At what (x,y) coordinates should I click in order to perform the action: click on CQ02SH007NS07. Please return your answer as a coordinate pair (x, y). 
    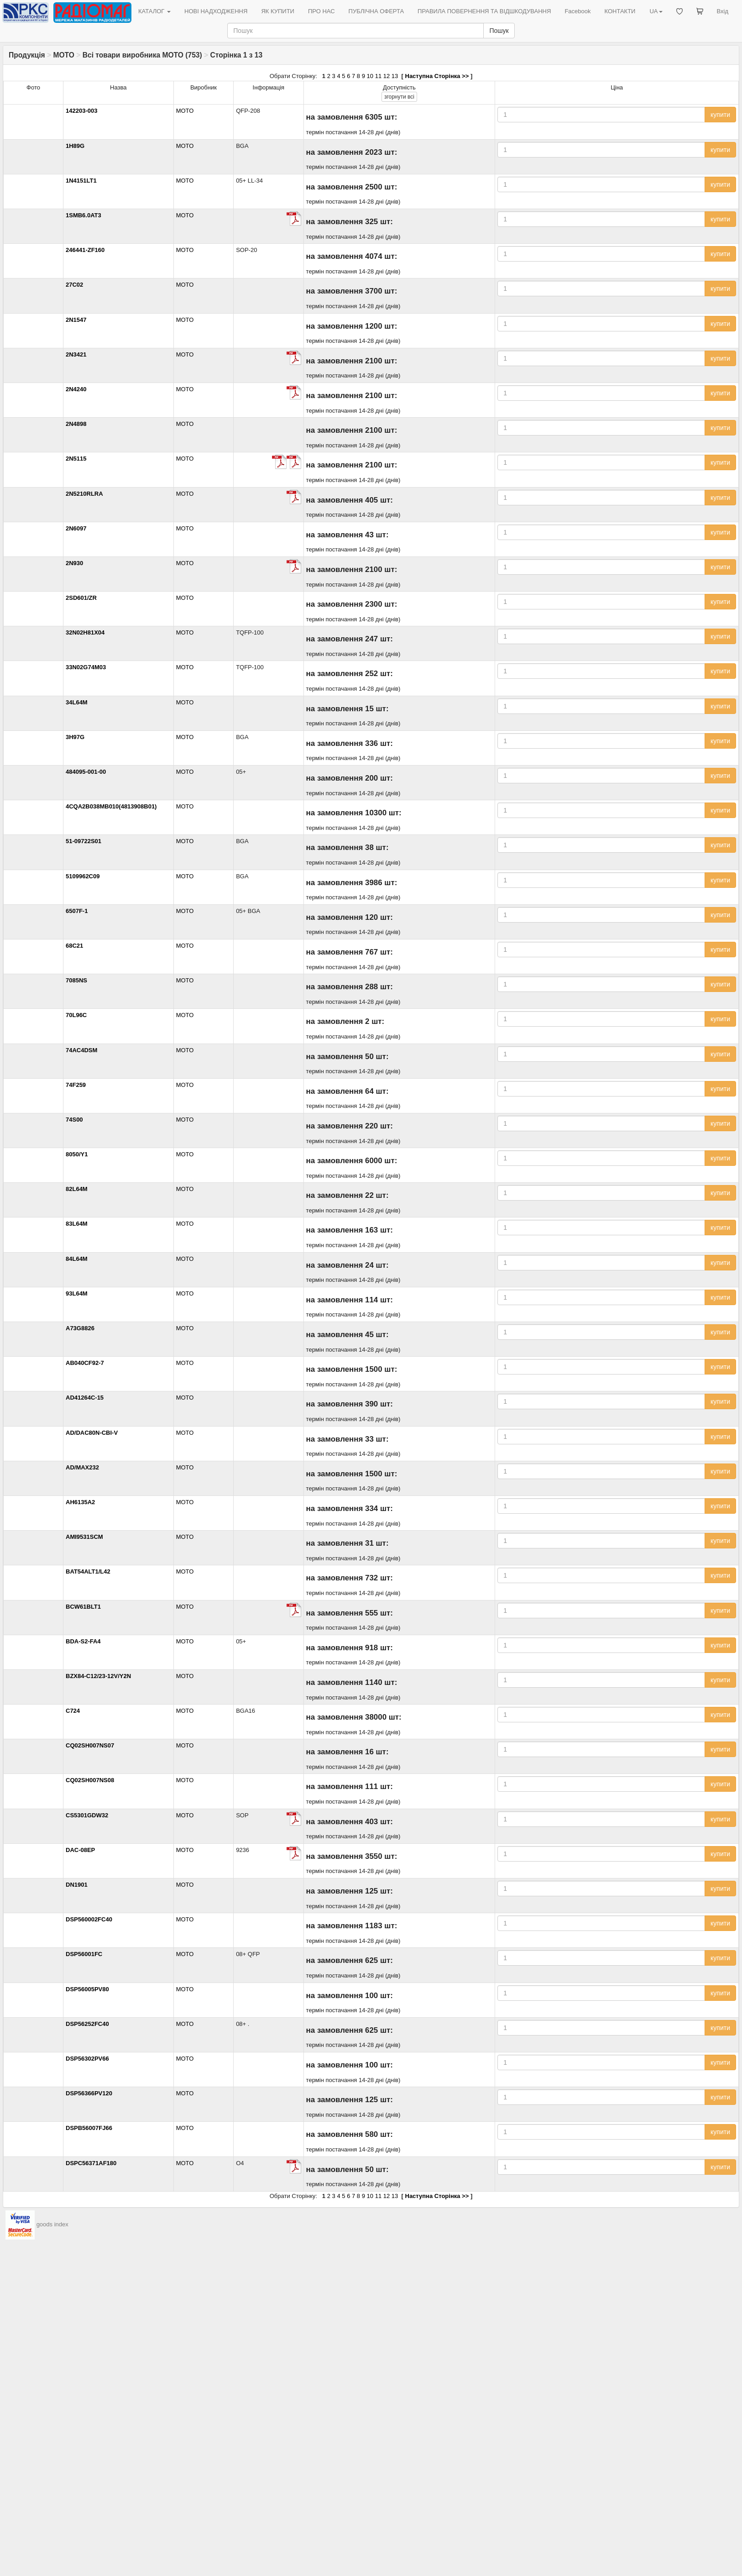
    Looking at the image, I should click on (90, 1745).